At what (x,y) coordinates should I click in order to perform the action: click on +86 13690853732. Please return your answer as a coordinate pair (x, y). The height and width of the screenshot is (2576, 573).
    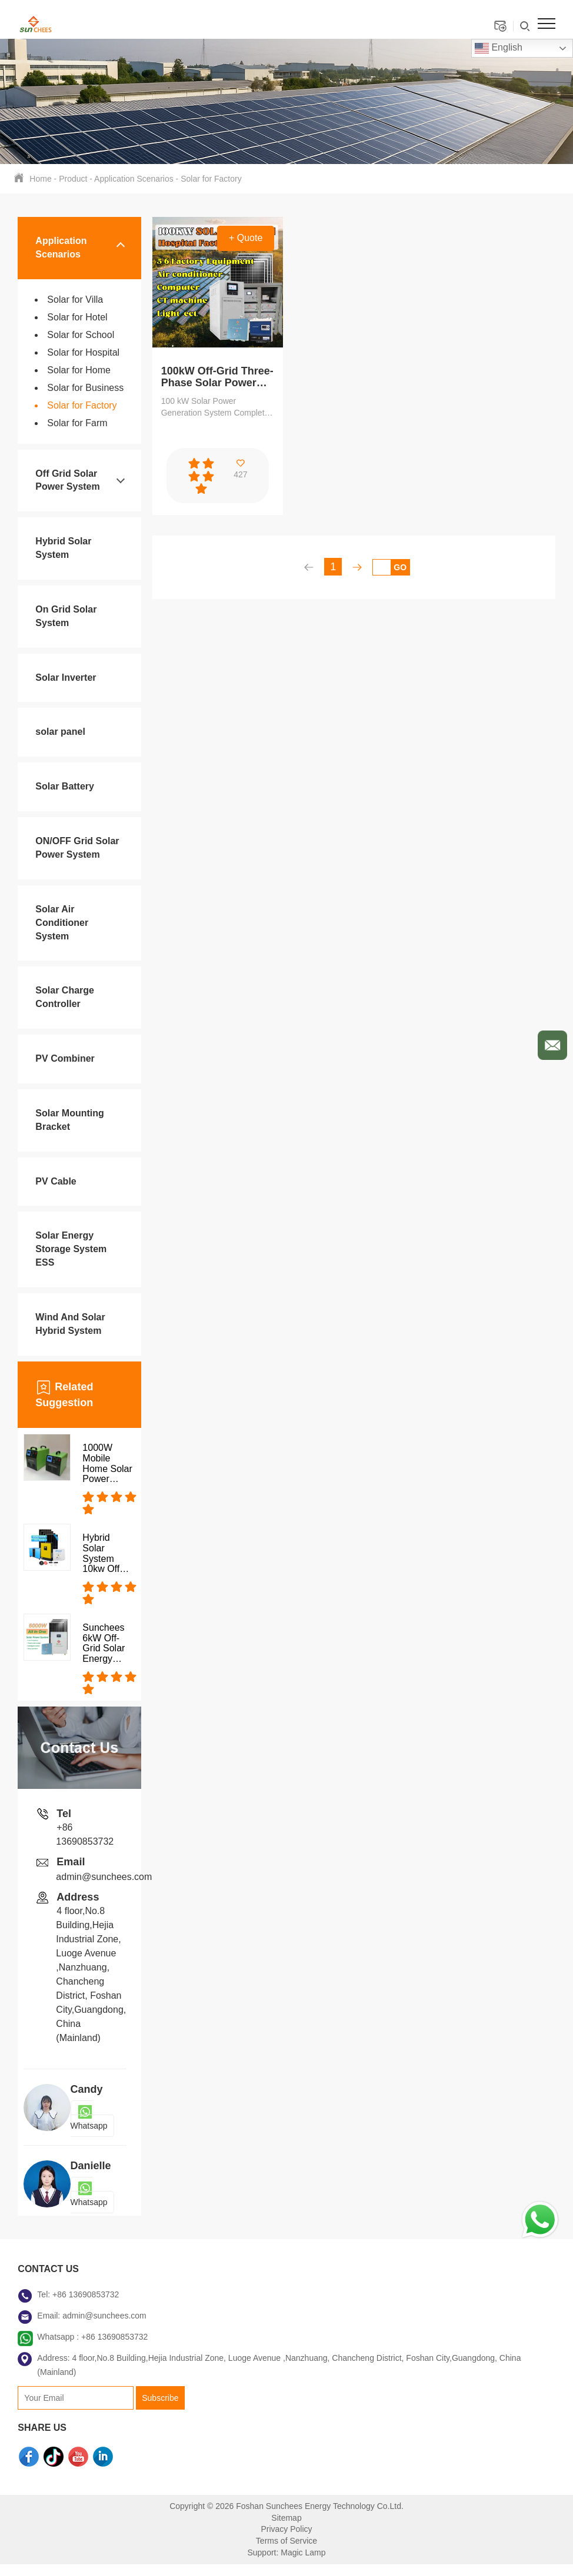
    Looking at the image, I should click on (85, 2294).